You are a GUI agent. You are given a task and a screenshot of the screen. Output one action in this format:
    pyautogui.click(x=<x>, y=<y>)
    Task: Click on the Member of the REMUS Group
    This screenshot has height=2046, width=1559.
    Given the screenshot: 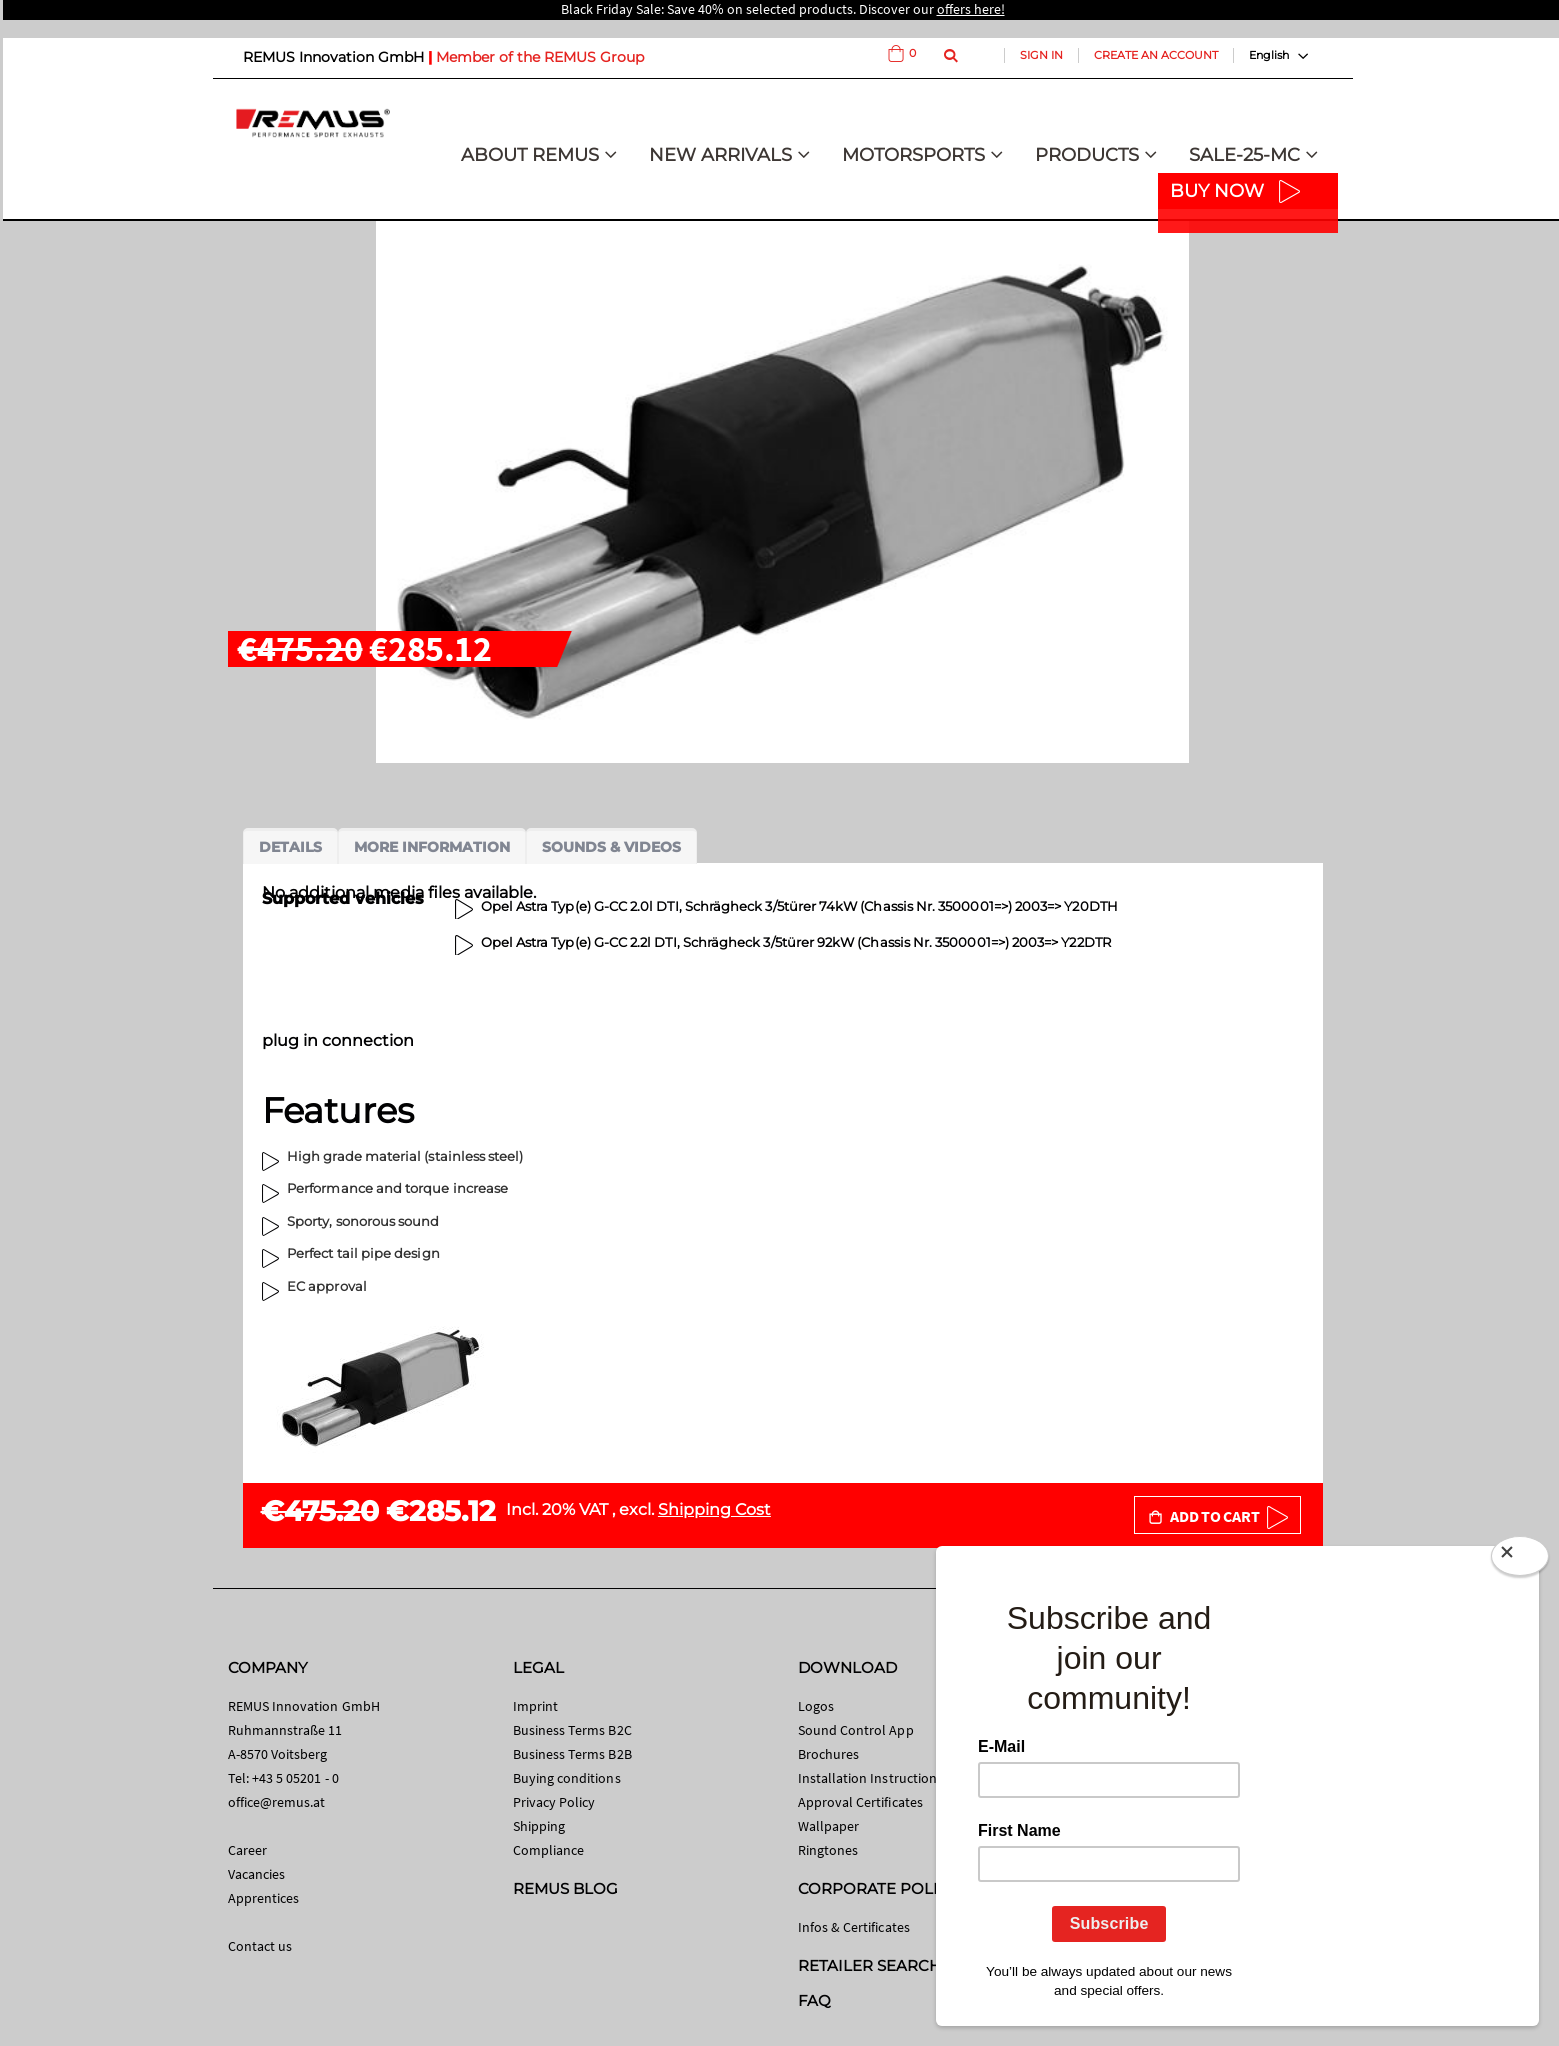 What is the action you would take?
    pyautogui.click(x=540, y=57)
    